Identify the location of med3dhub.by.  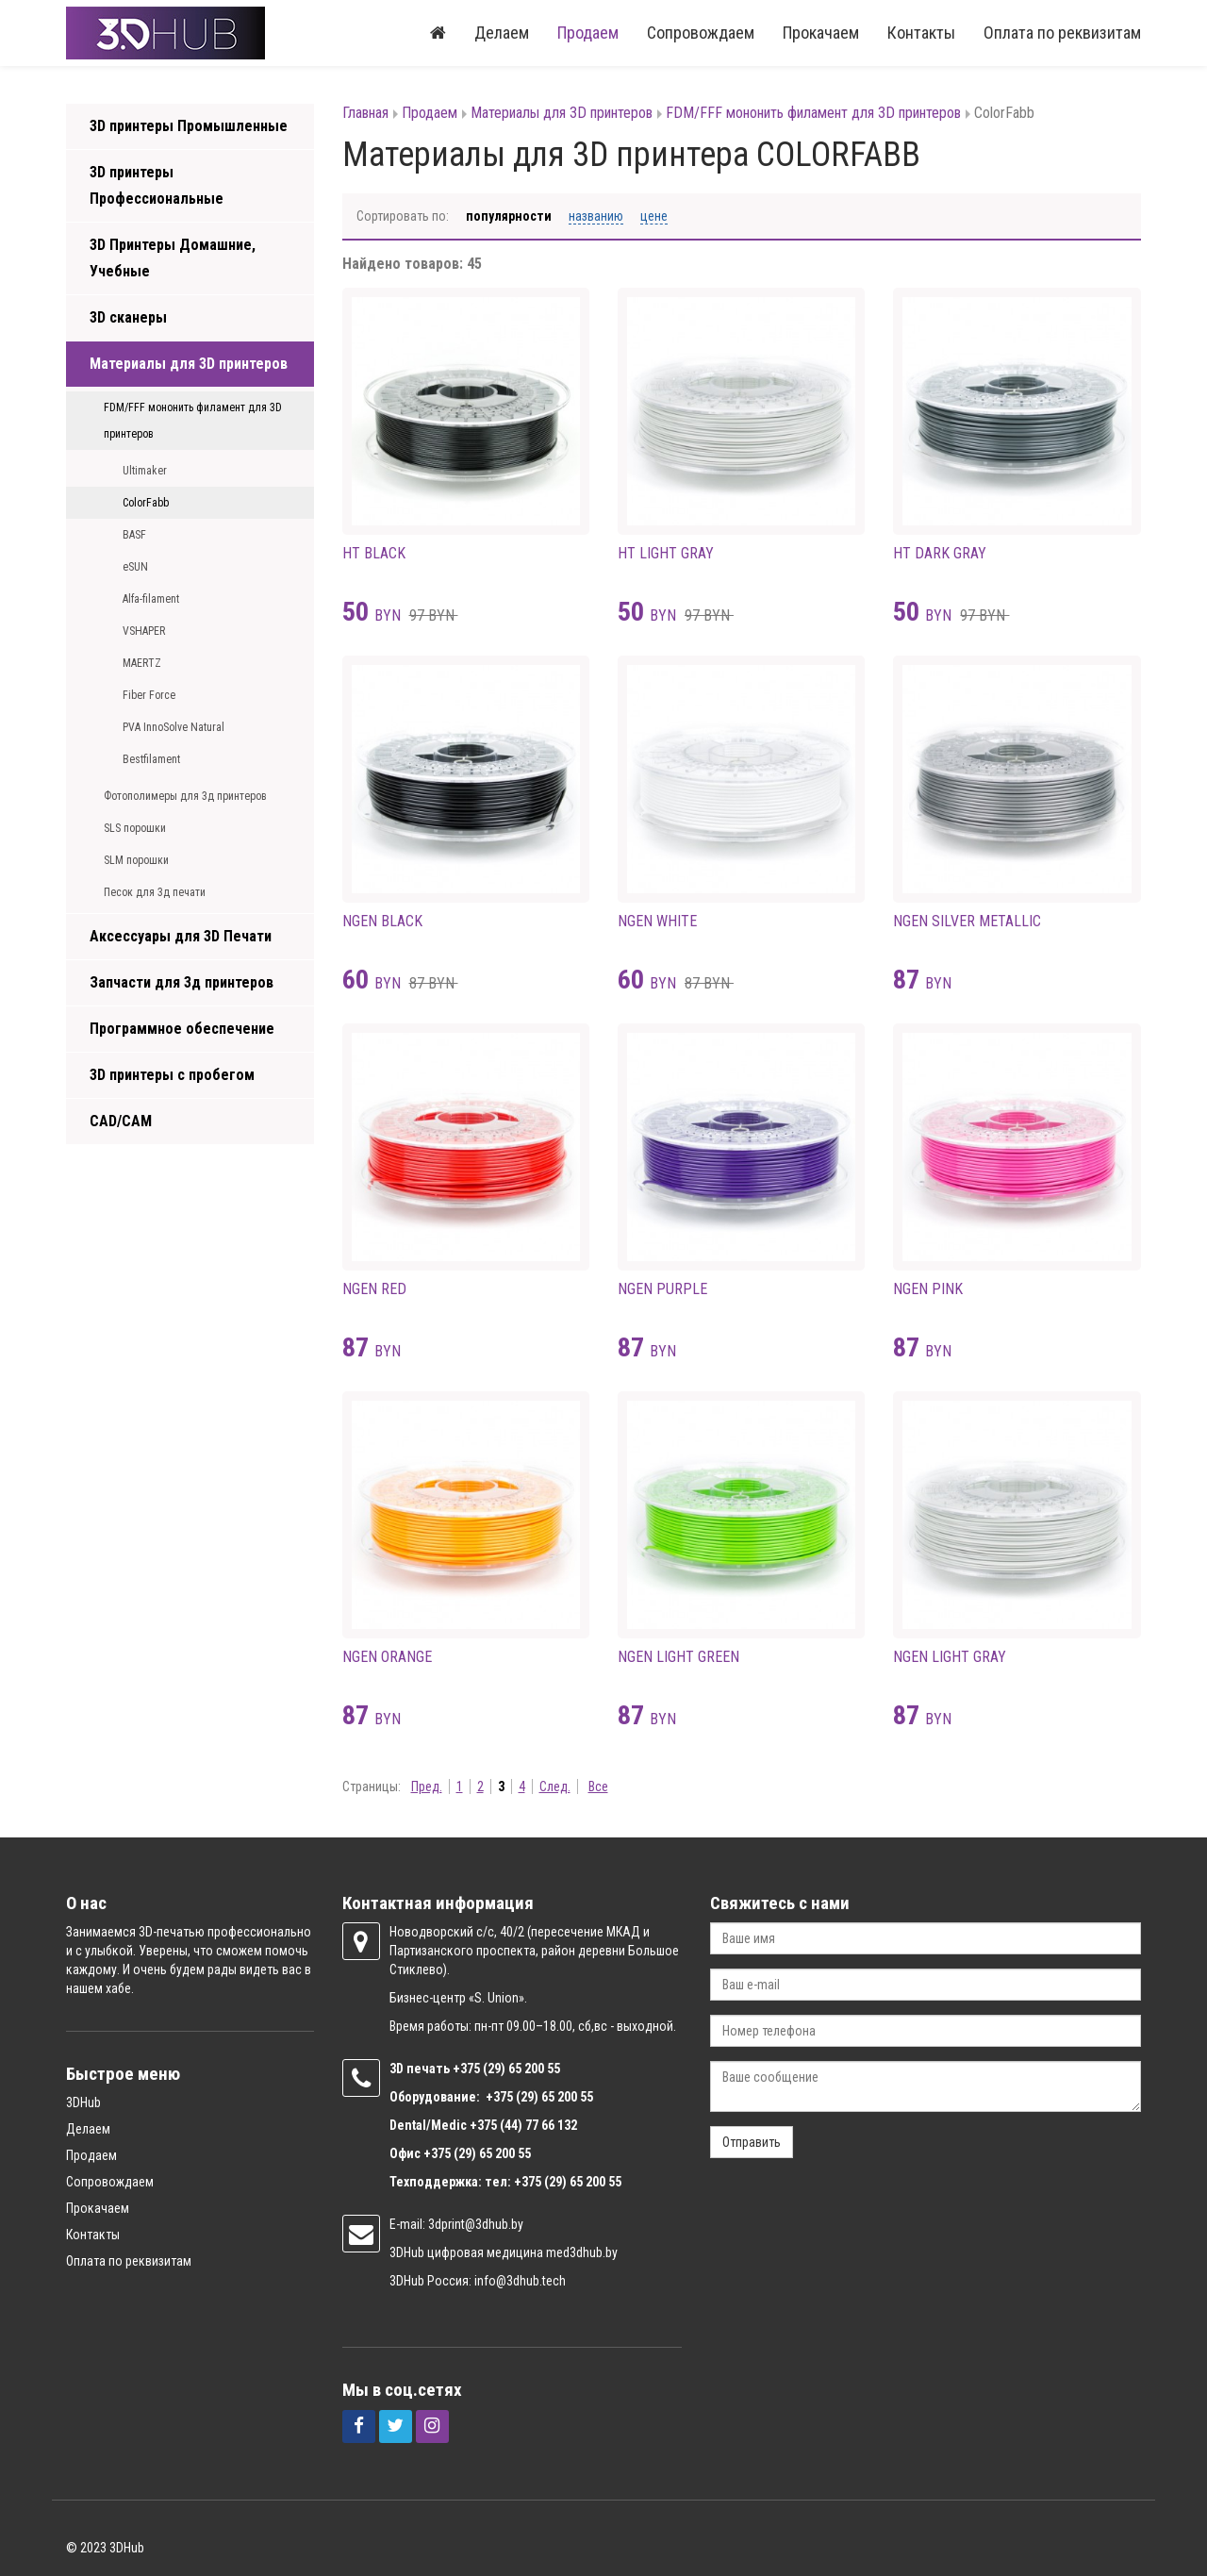
(582, 2252).